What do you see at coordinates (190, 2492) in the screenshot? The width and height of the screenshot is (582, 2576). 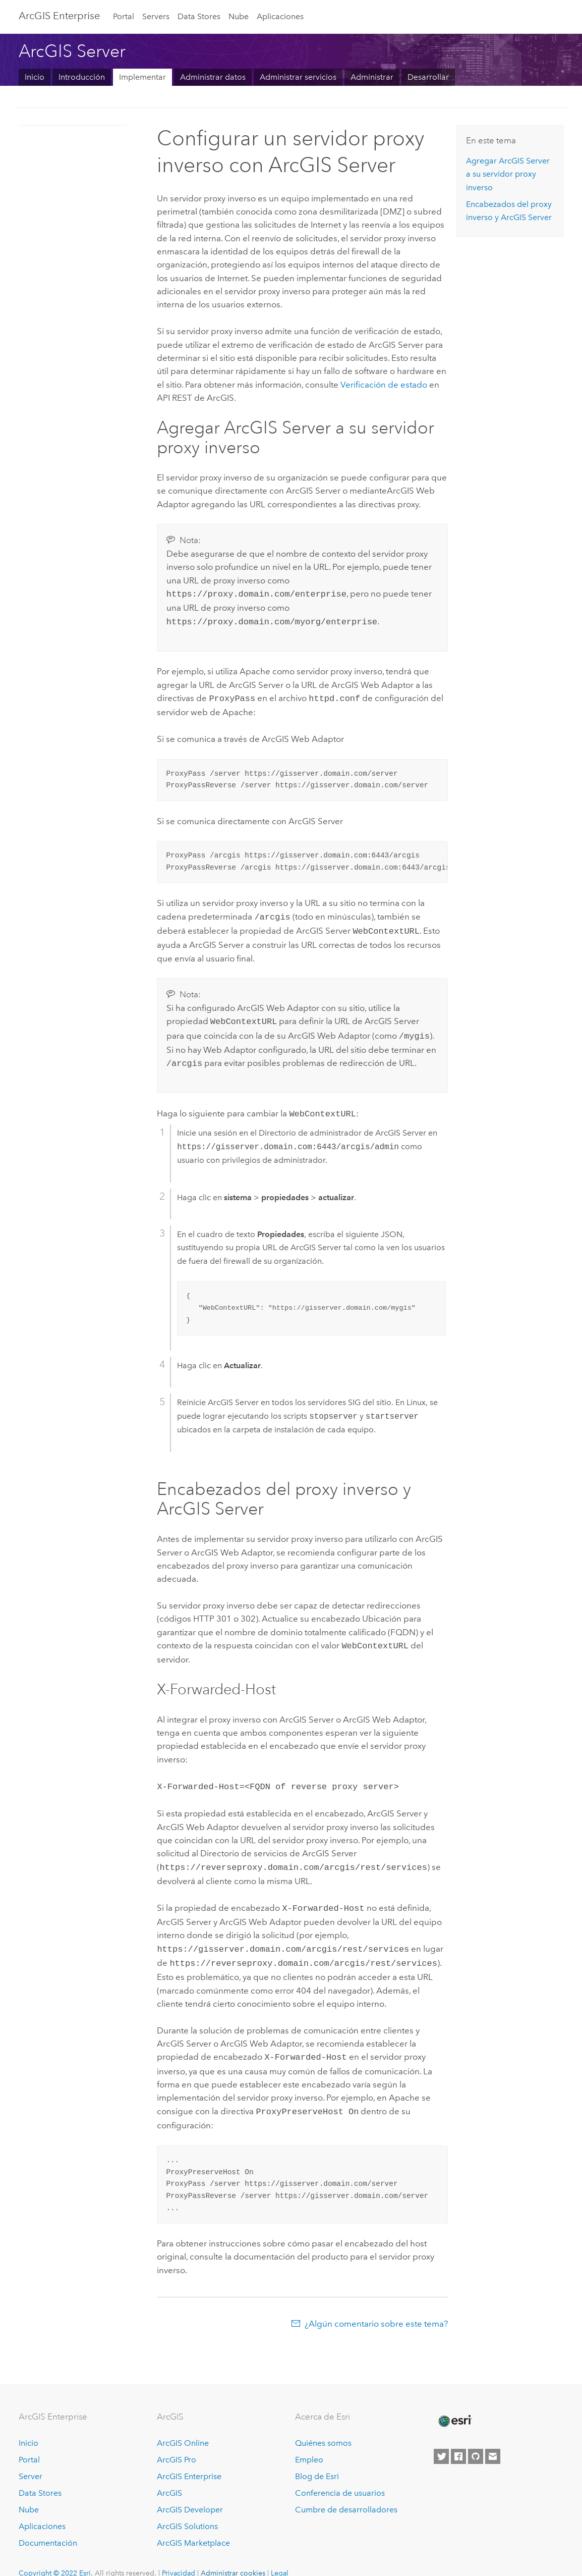 I see `ArcGIS Developer` at bounding box center [190, 2492].